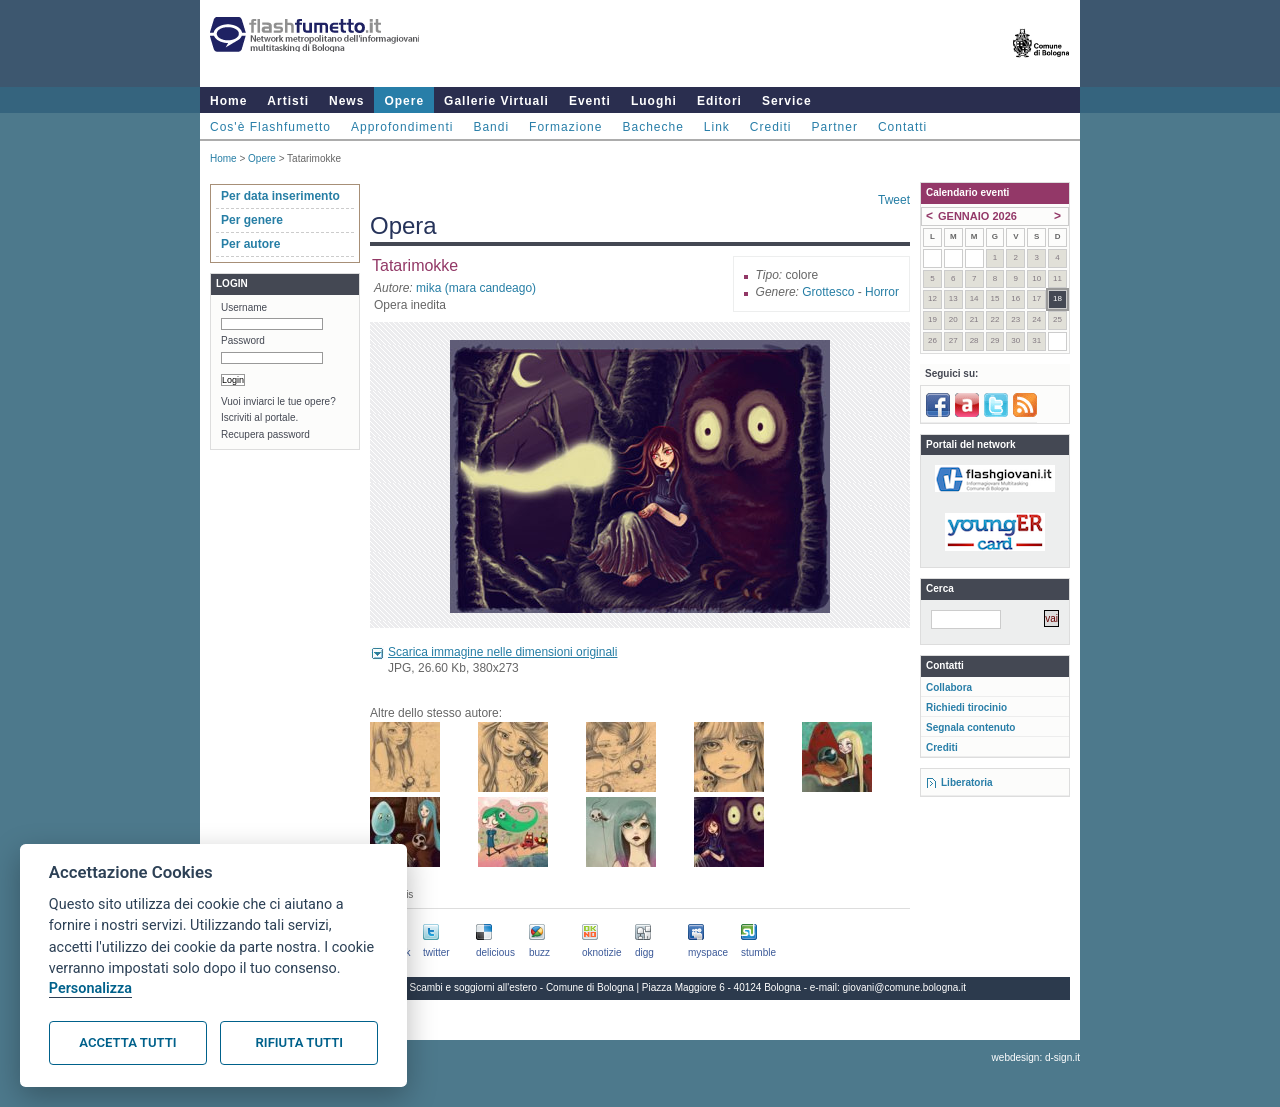  Describe the element at coordinates (346, 101) in the screenshot. I see `News` at that location.